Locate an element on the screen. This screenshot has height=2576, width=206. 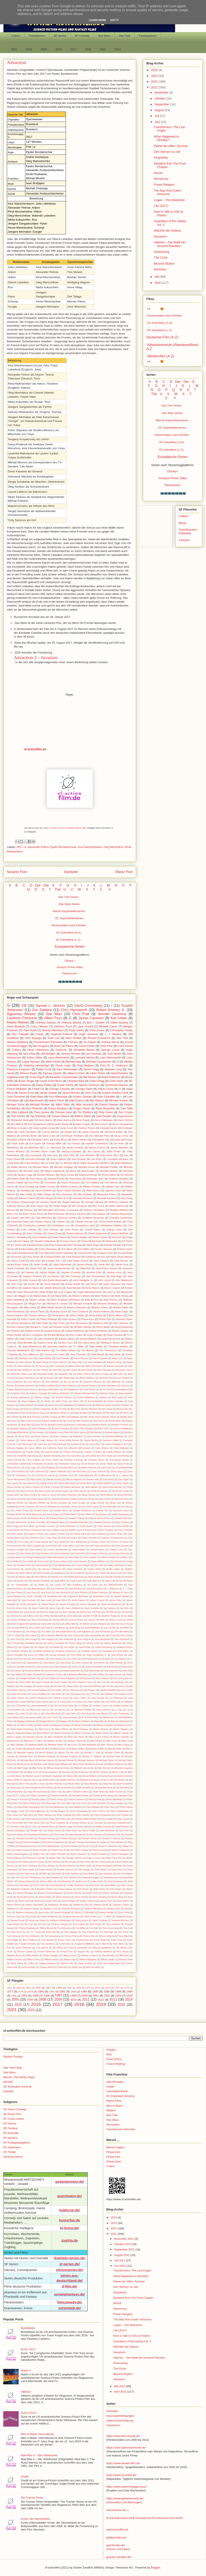
Myles Truitt is located at coordinates (118, 1772).